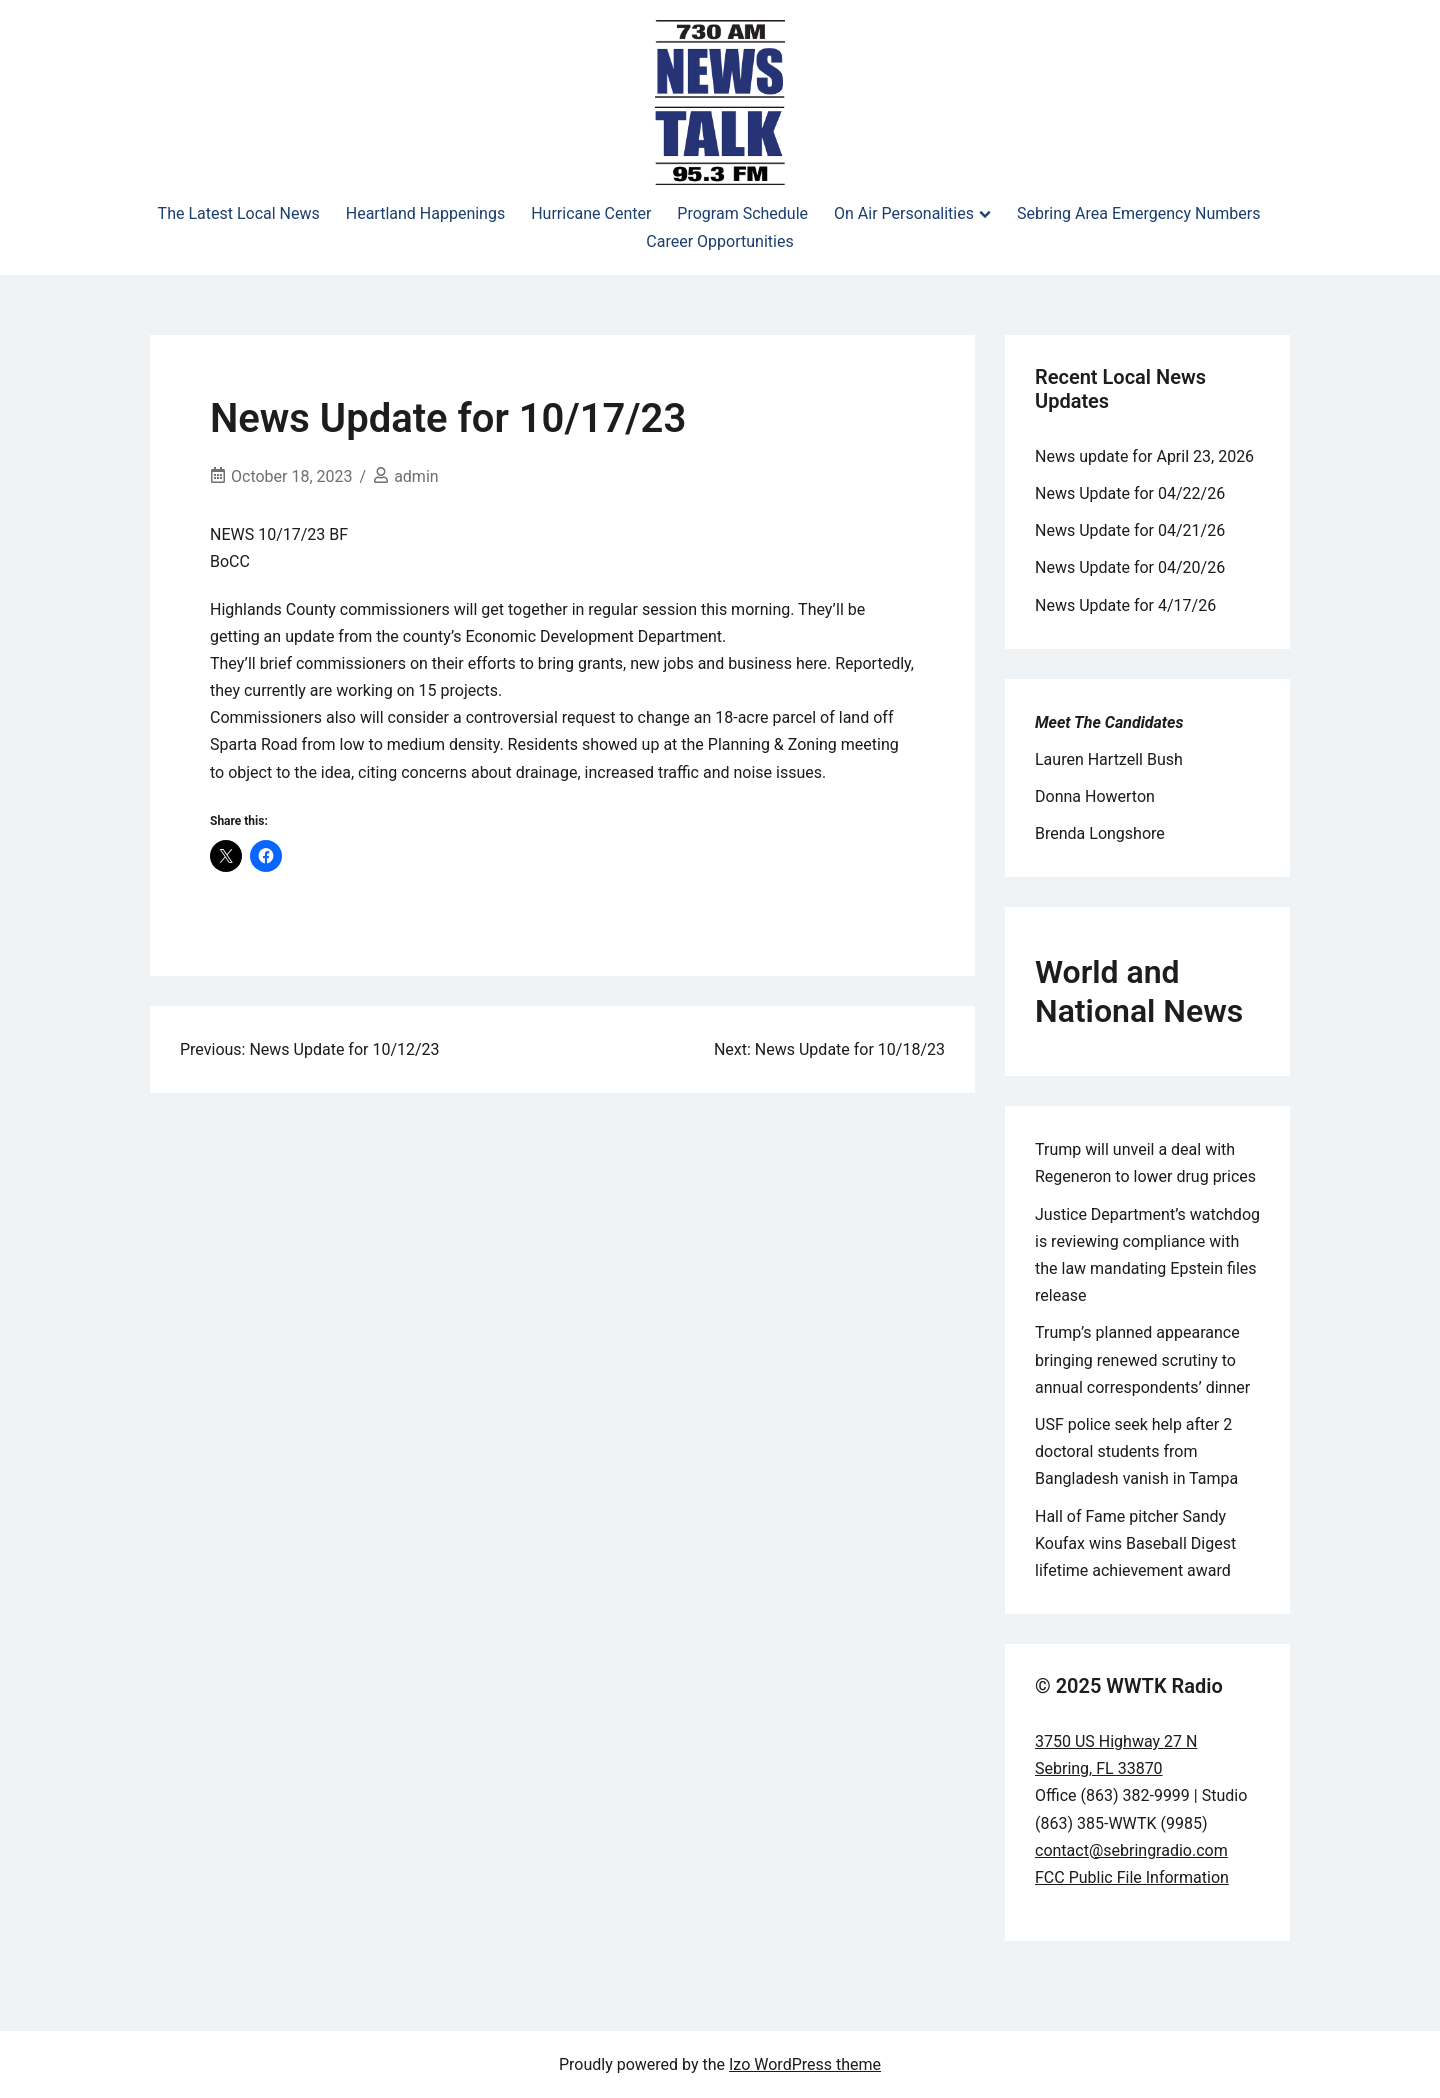  What do you see at coordinates (1135, 1543) in the screenshot?
I see `Hall of Fame pitcher Sandy Koufax wins Baseball Digest lifetime achievement award` at bounding box center [1135, 1543].